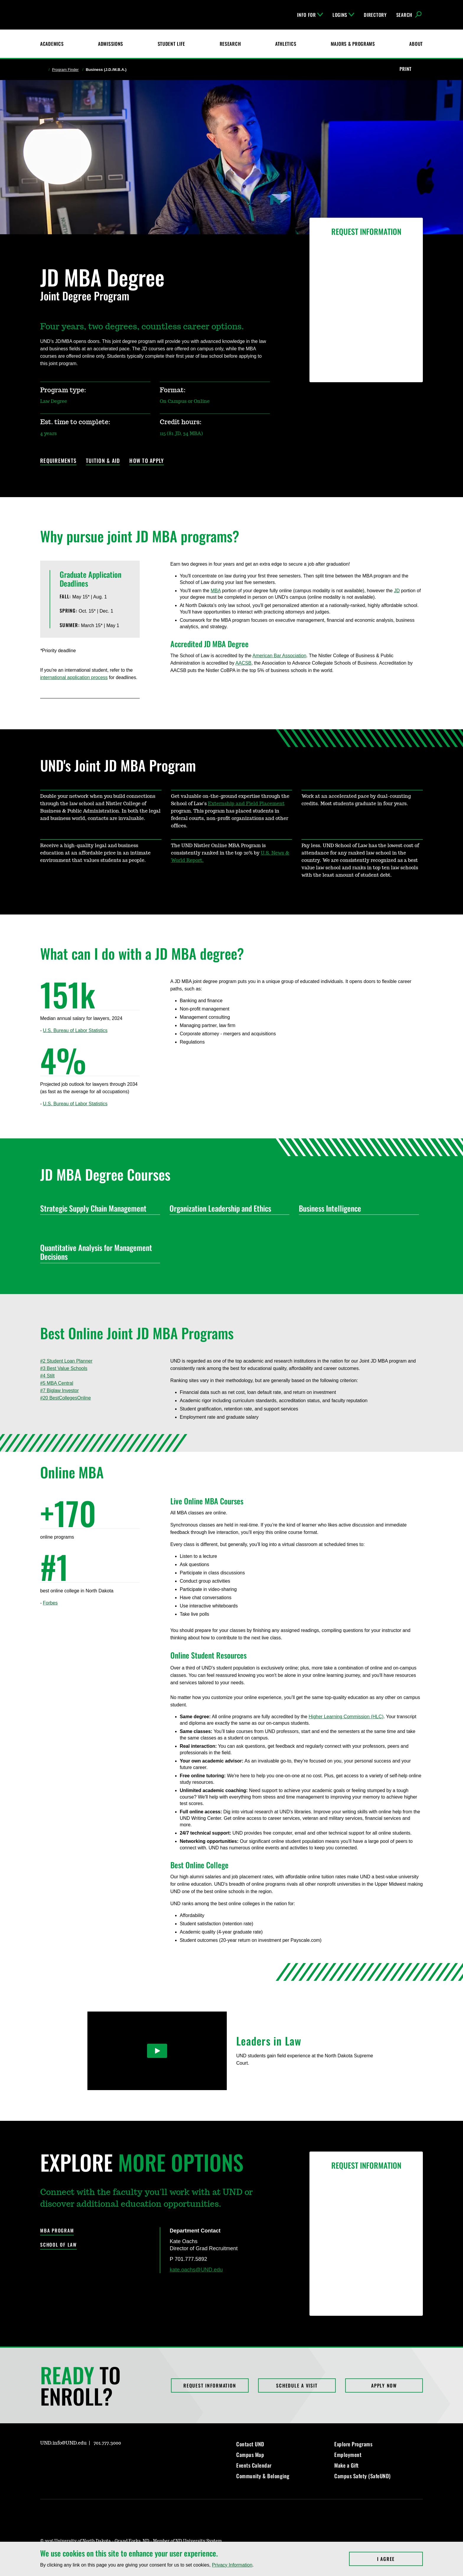 The image size is (463, 2576). I want to click on Forbes, so click(50, 1602).